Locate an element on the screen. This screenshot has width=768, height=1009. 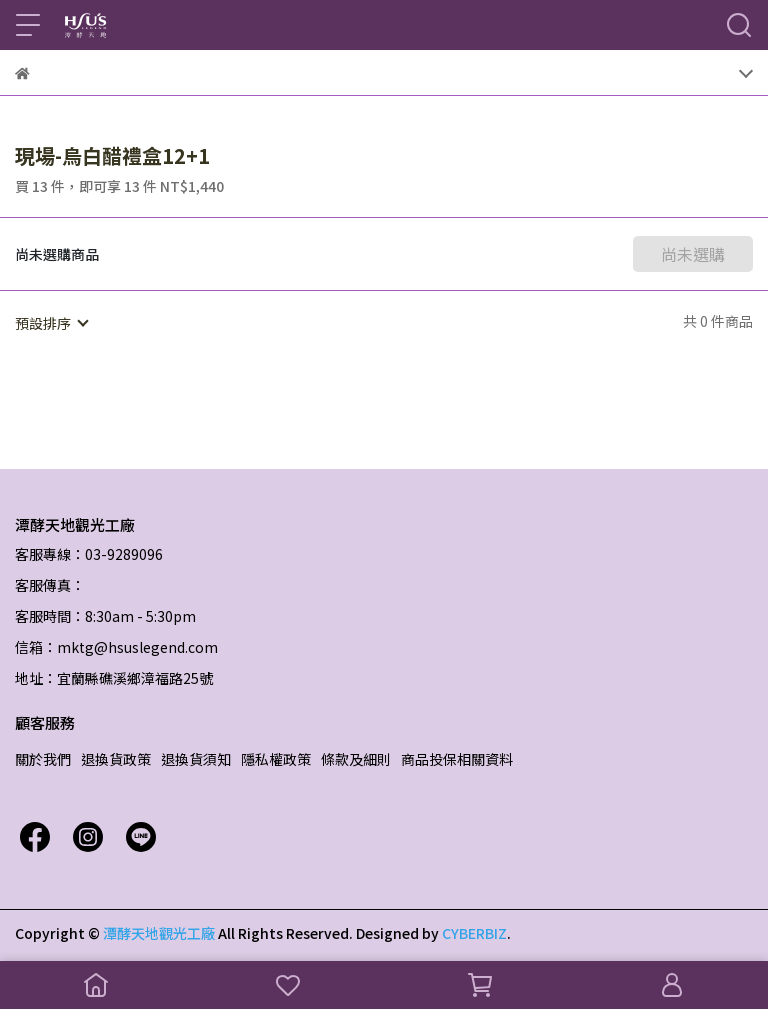
CYBERBIZ is located at coordinates (474, 933).